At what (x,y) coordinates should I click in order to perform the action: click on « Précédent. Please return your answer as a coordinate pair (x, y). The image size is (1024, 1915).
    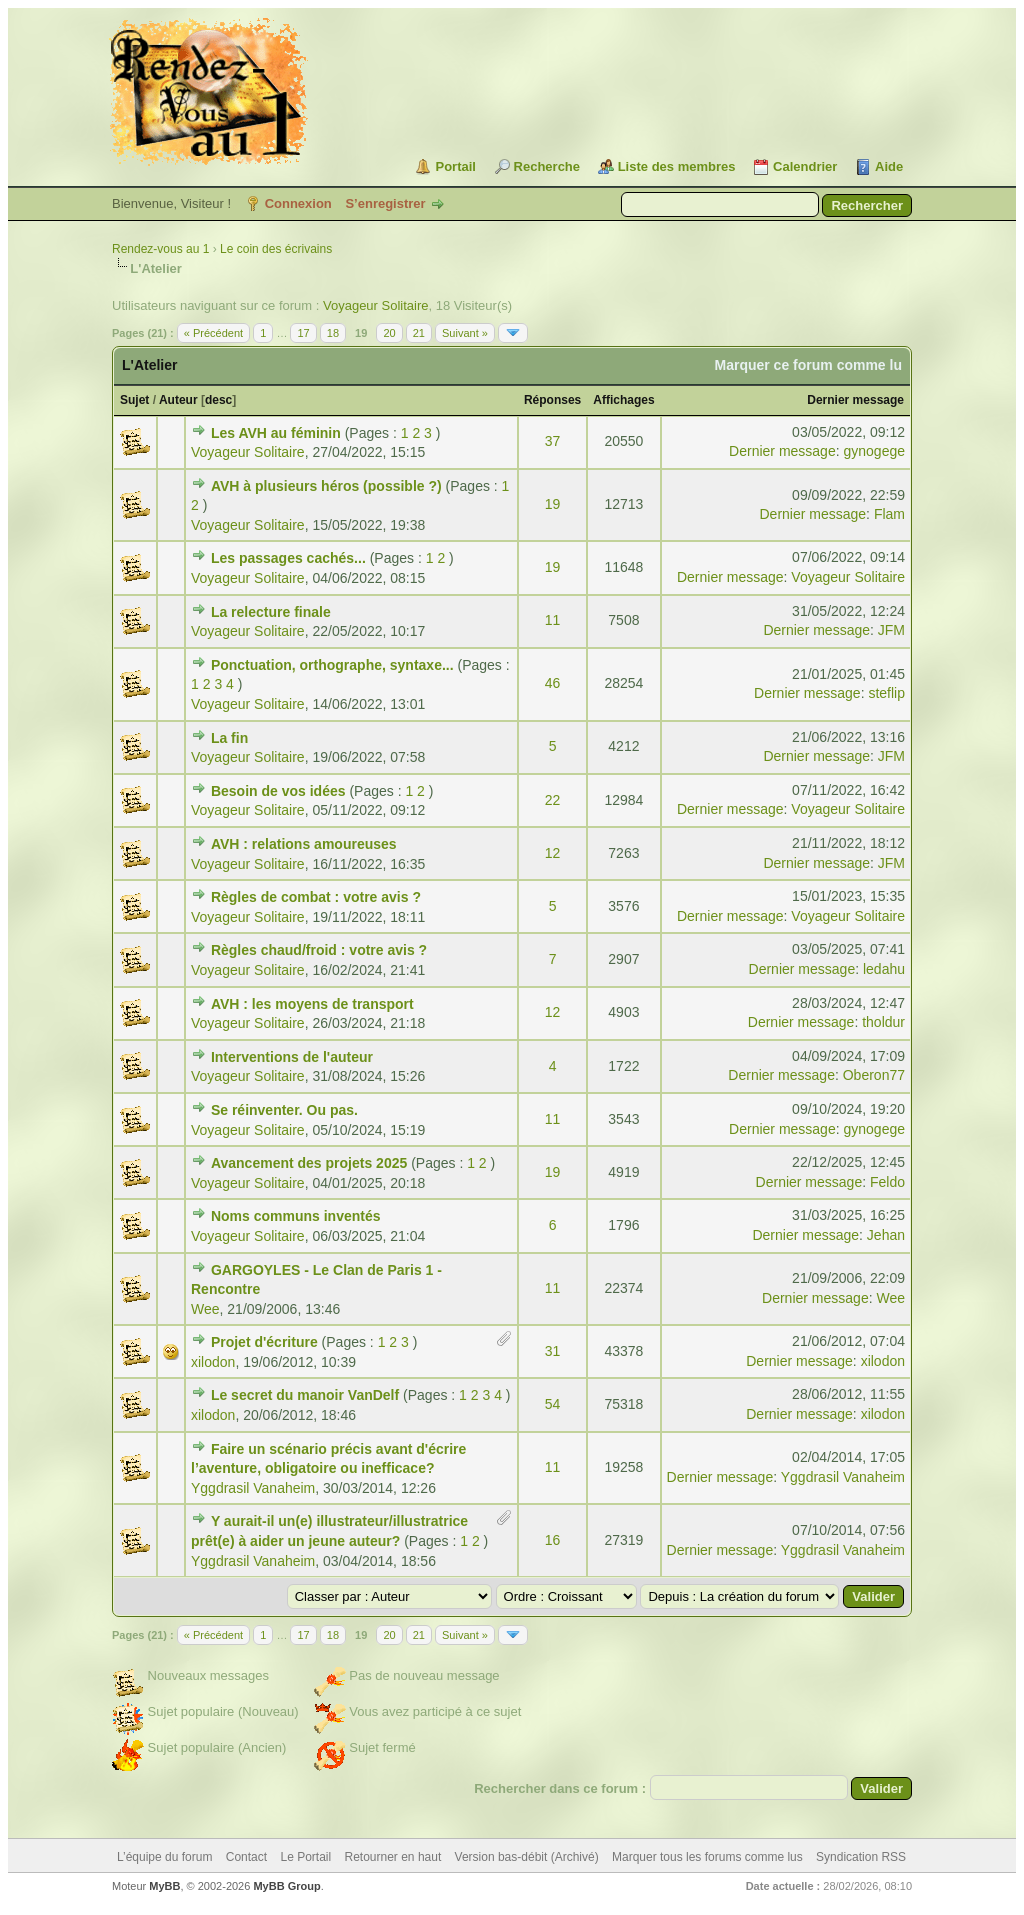
    Looking at the image, I should click on (213, 333).